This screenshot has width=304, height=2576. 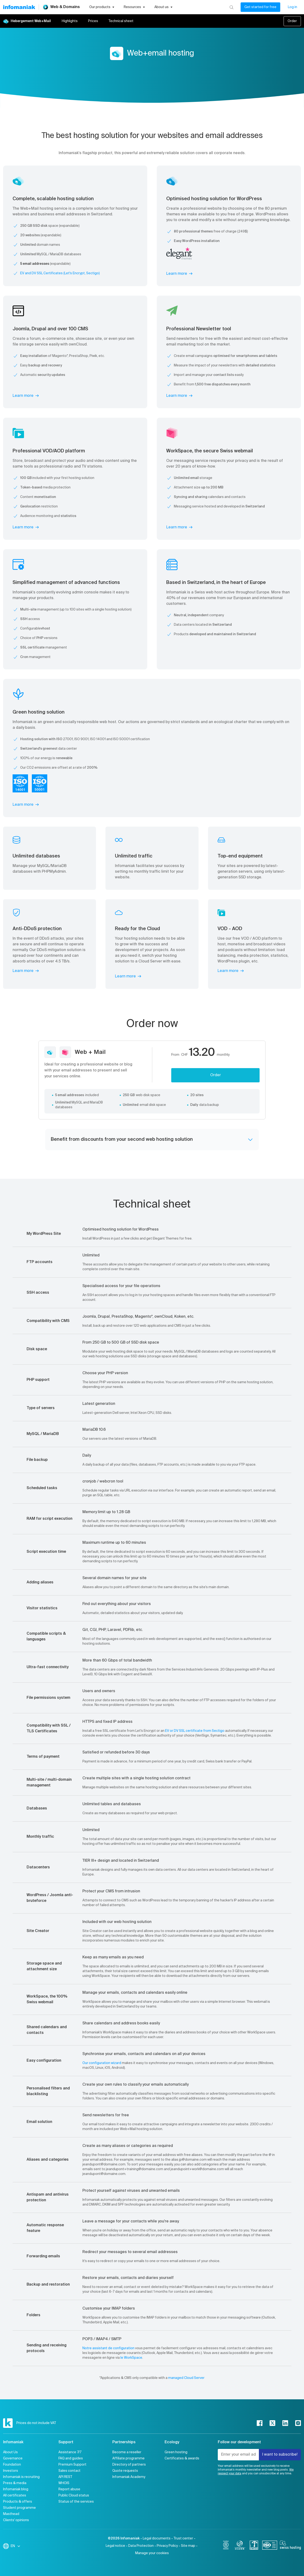 I want to click on About Us, so click(x=10, y=2452).